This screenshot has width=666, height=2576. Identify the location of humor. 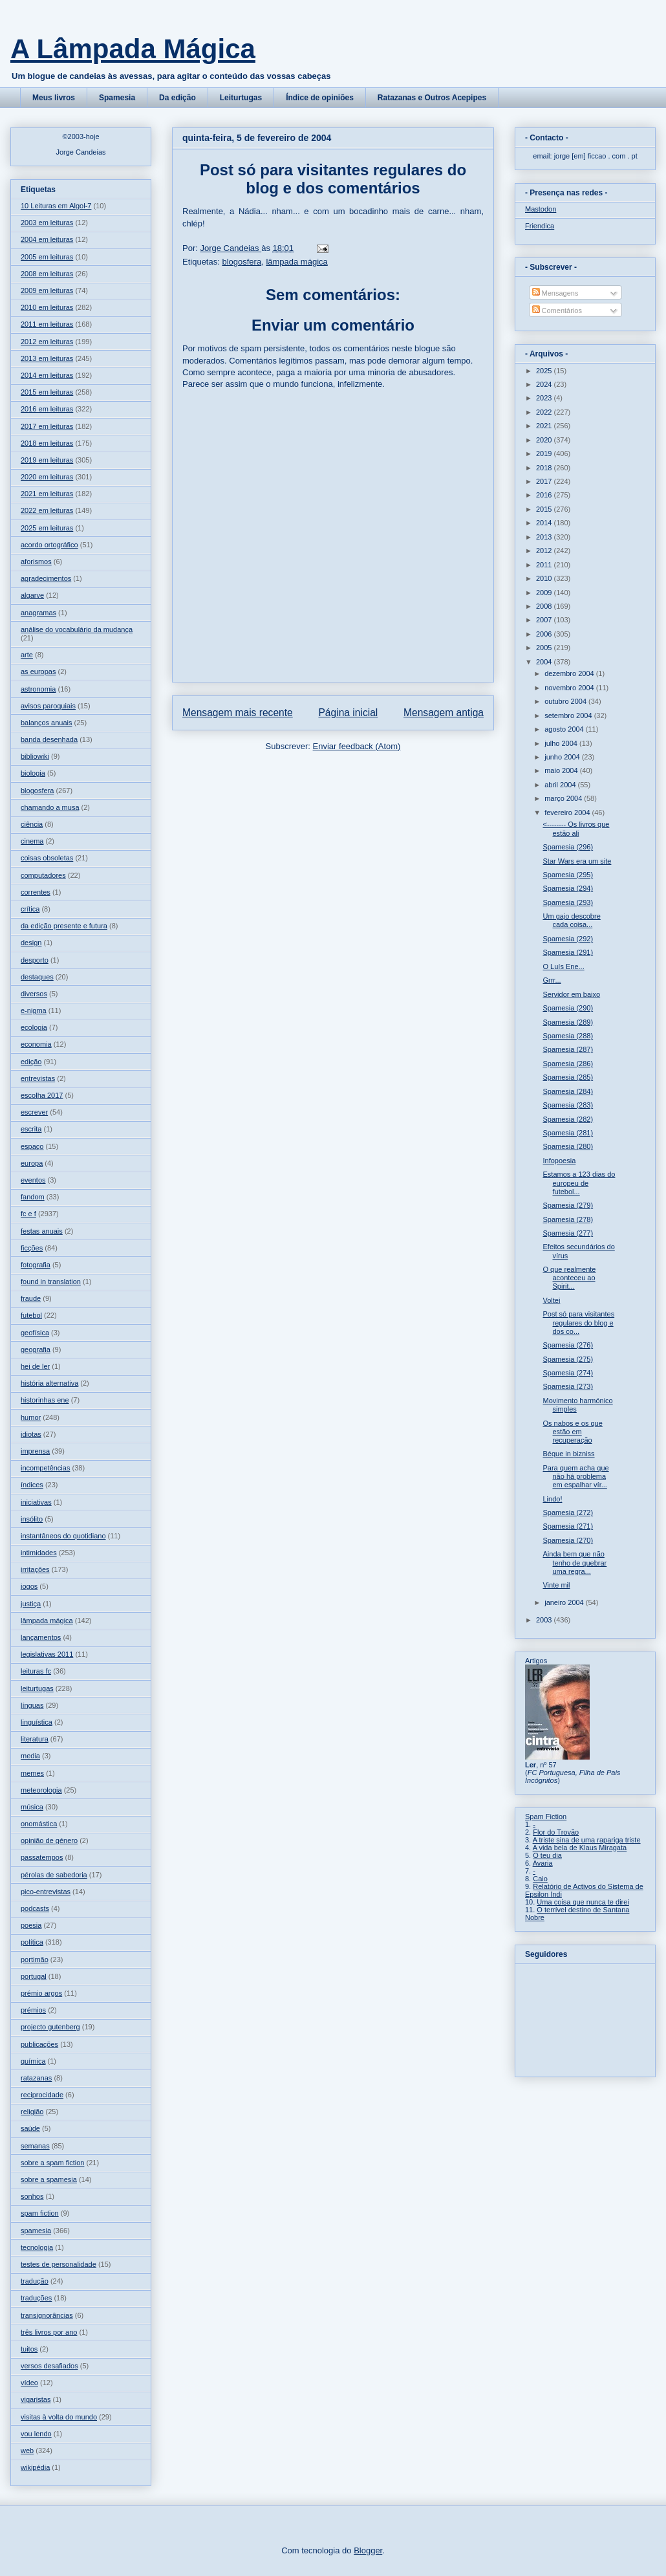
(31, 1417).